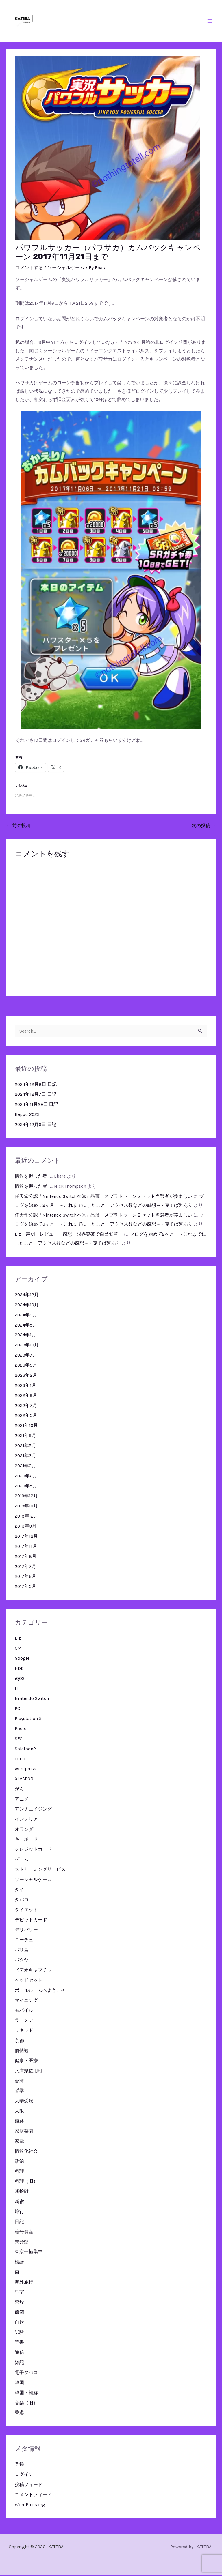 The height and width of the screenshot is (2576, 222). What do you see at coordinates (26, 1547) in the screenshot?
I see `2017年11月` at bounding box center [26, 1547].